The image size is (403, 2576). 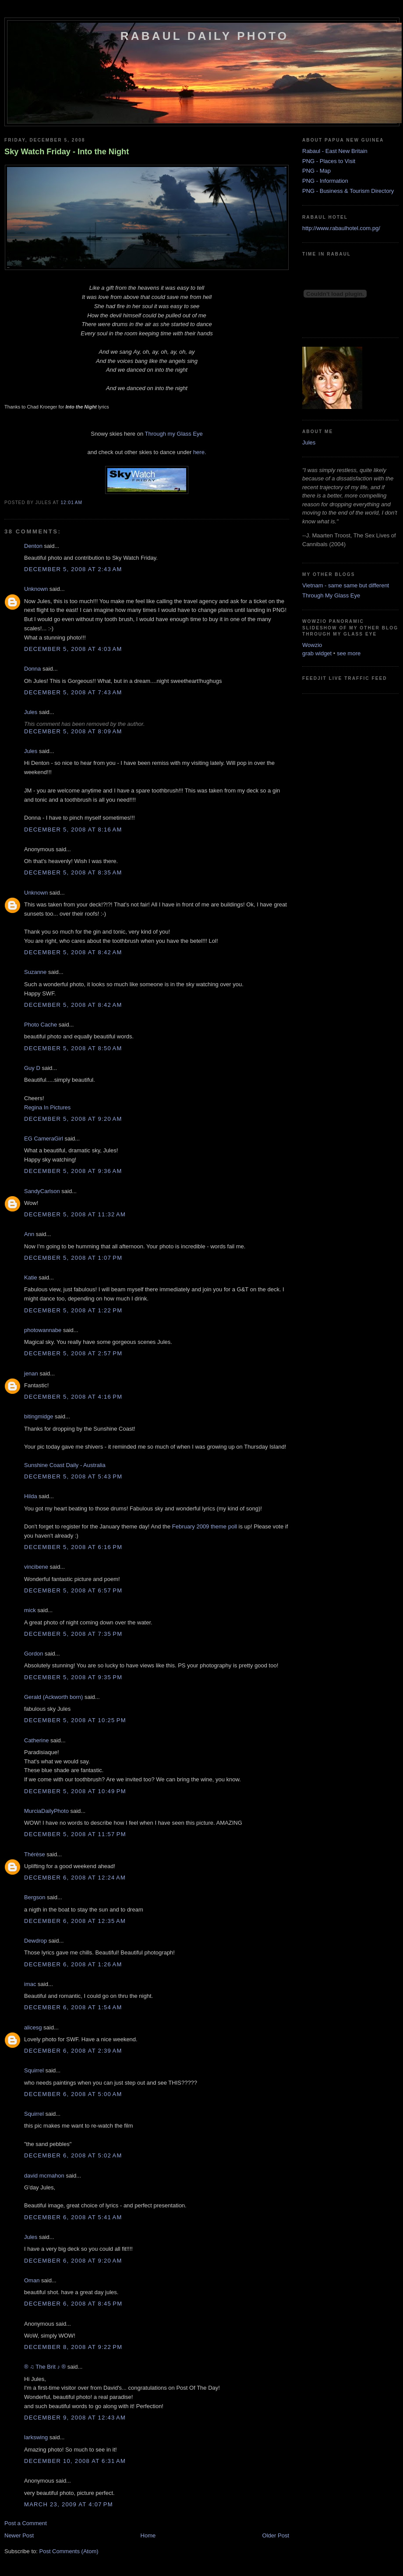 What do you see at coordinates (325, 181) in the screenshot?
I see `PNG - Information` at bounding box center [325, 181].